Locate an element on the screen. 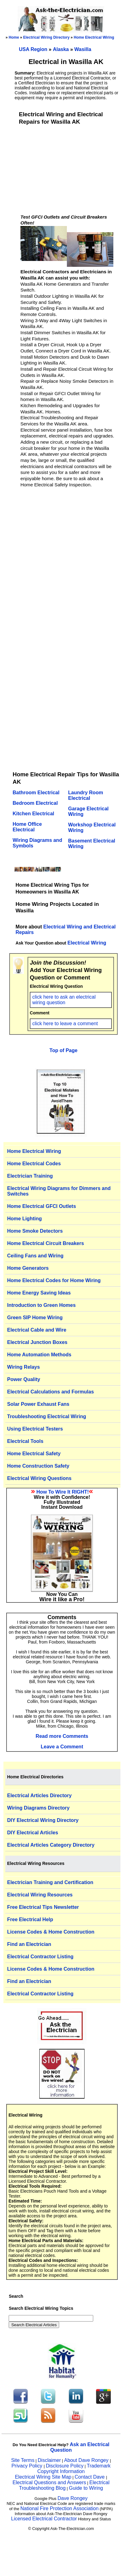 Image resolution: width=122 pixels, height=2576 pixels. Contact Dave is located at coordinates (90, 2477).